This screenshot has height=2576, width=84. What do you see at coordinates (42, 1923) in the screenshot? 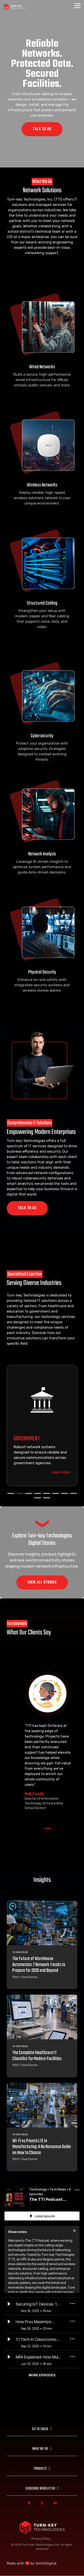
I see `[The Future of Warehouse Automation: 7 Network Trends to Prepare for 2026 and Beyond]` at bounding box center [42, 1923].